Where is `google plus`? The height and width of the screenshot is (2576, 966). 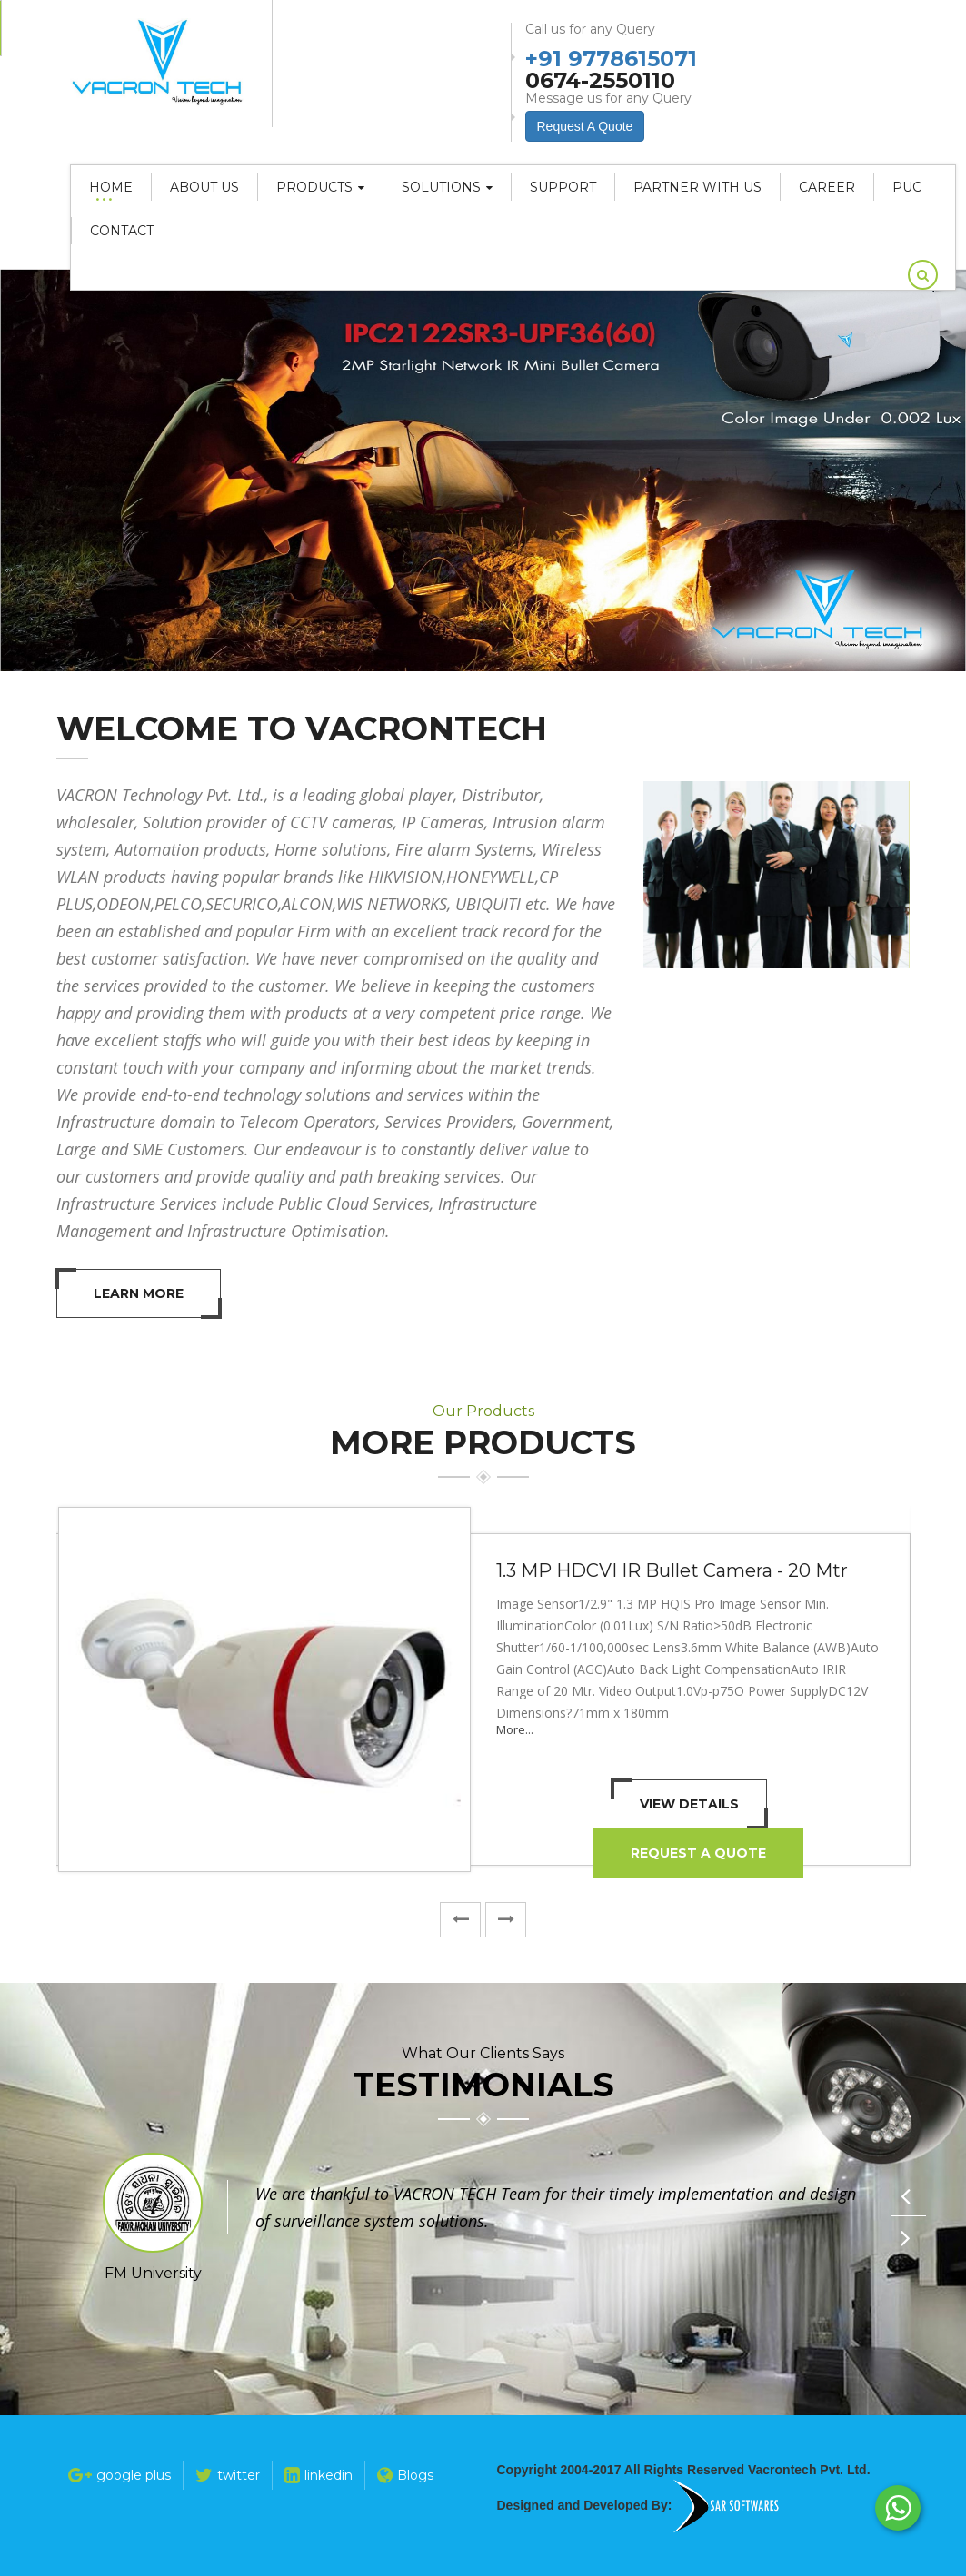 google plus is located at coordinates (119, 2475).